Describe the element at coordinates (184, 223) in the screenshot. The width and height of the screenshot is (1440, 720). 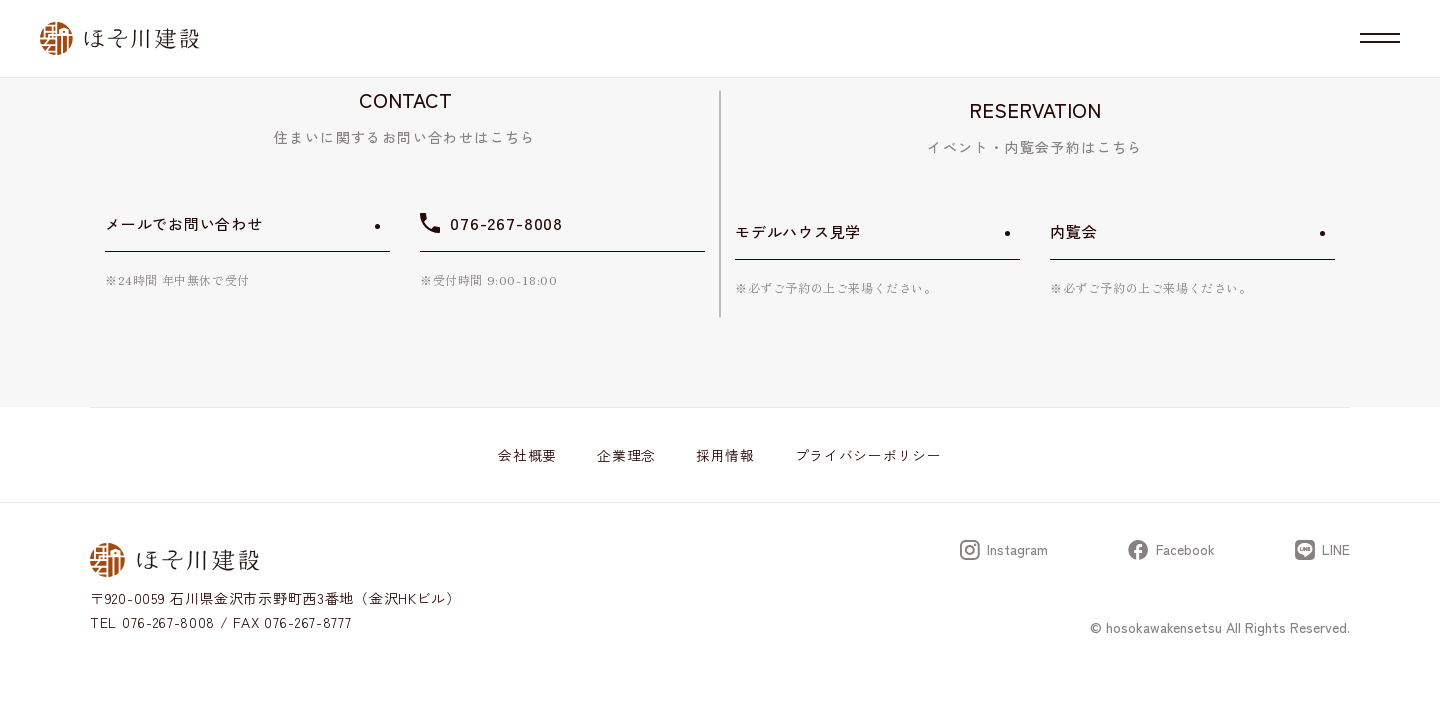
I see `メールでお問い合わせ` at that location.